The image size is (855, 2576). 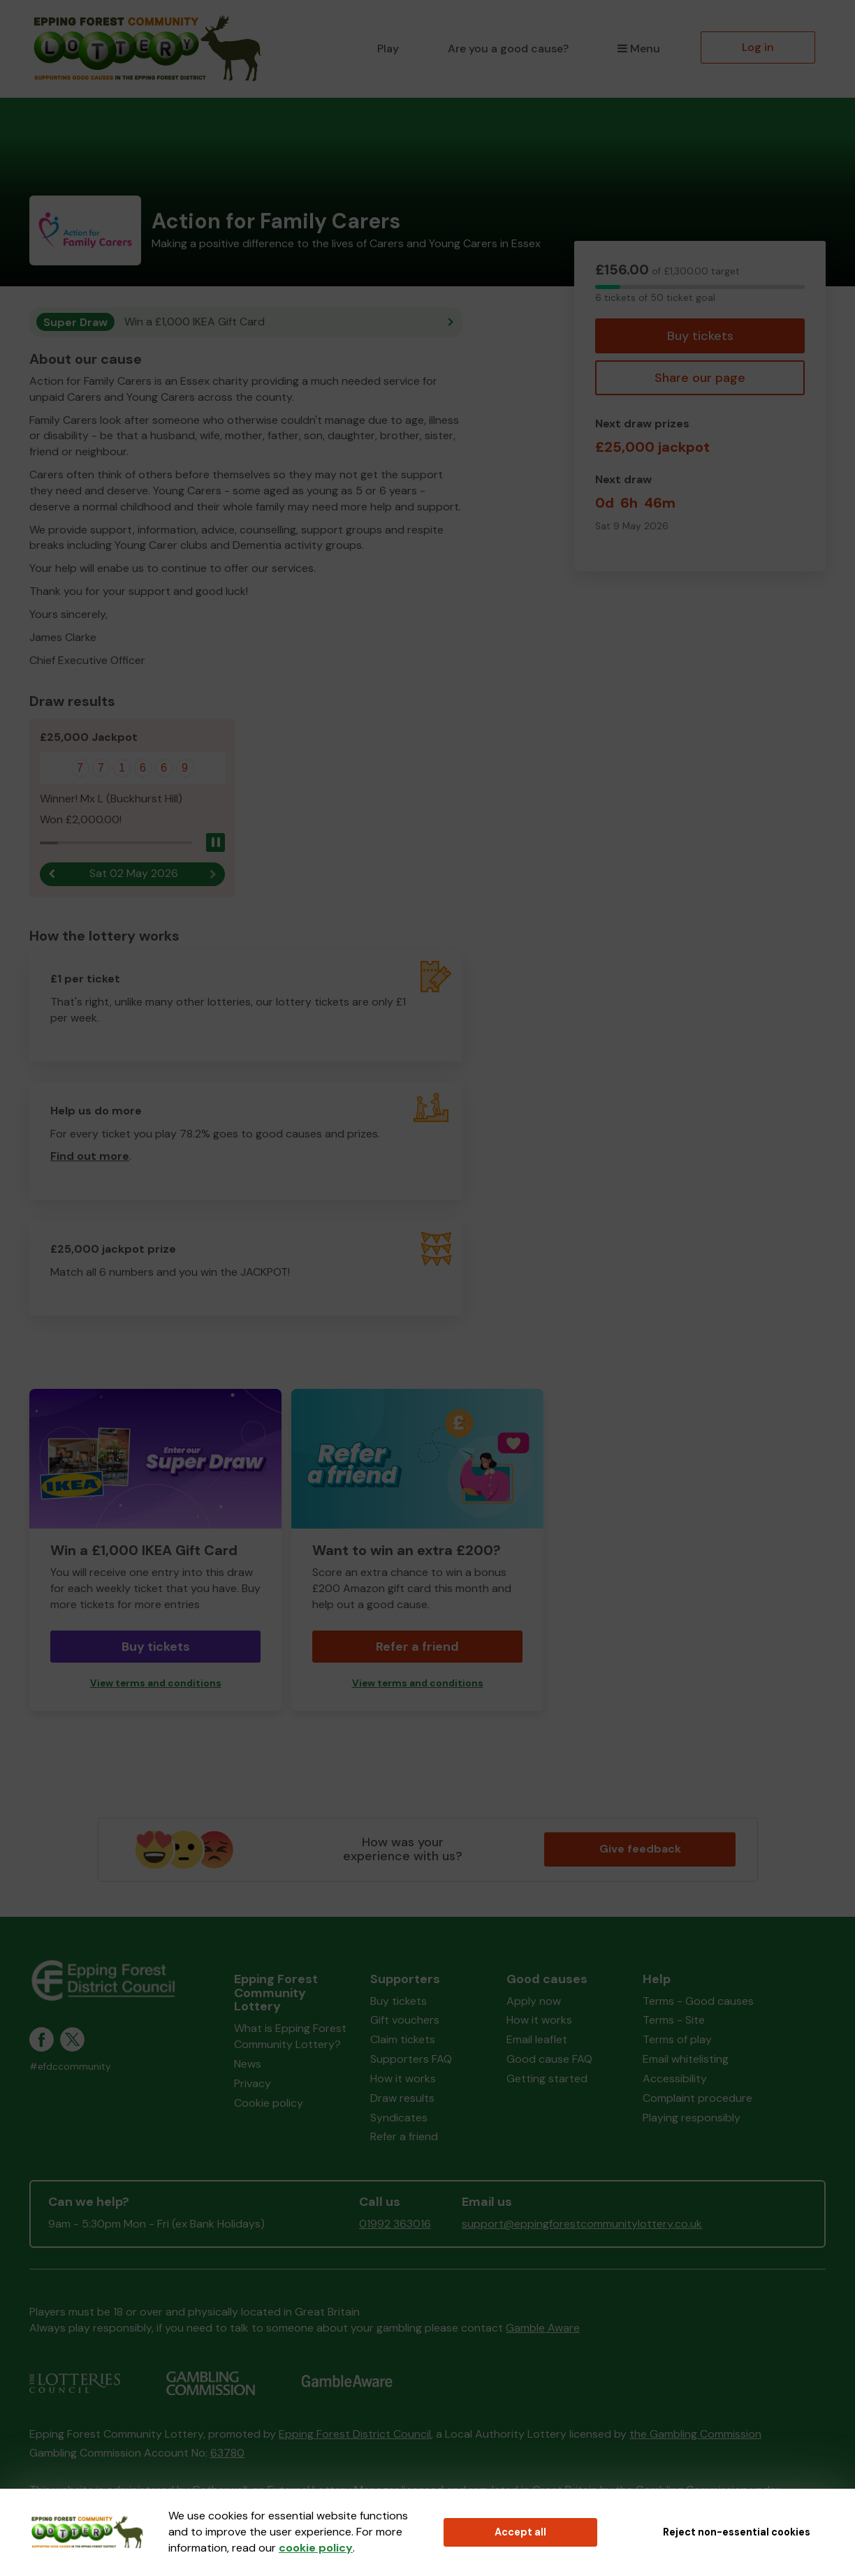 I want to click on 63780, so click(x=227, y=2453).